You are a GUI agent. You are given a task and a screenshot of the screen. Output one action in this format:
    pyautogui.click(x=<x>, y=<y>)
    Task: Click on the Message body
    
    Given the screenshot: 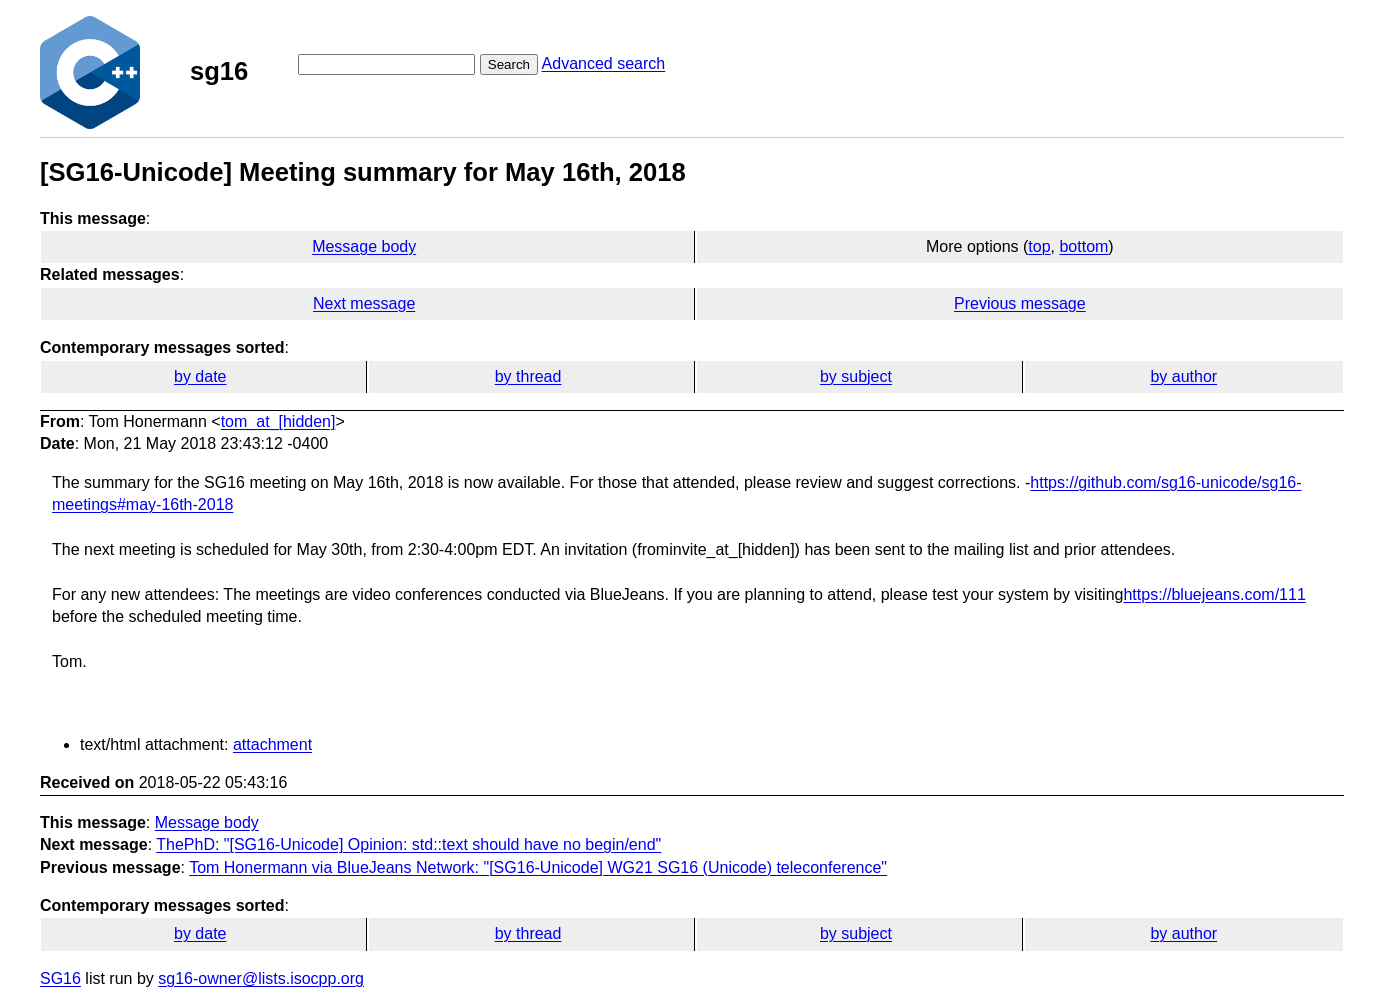 What is the action you would take?
    pyautogui.click(x=364, y=246)
    